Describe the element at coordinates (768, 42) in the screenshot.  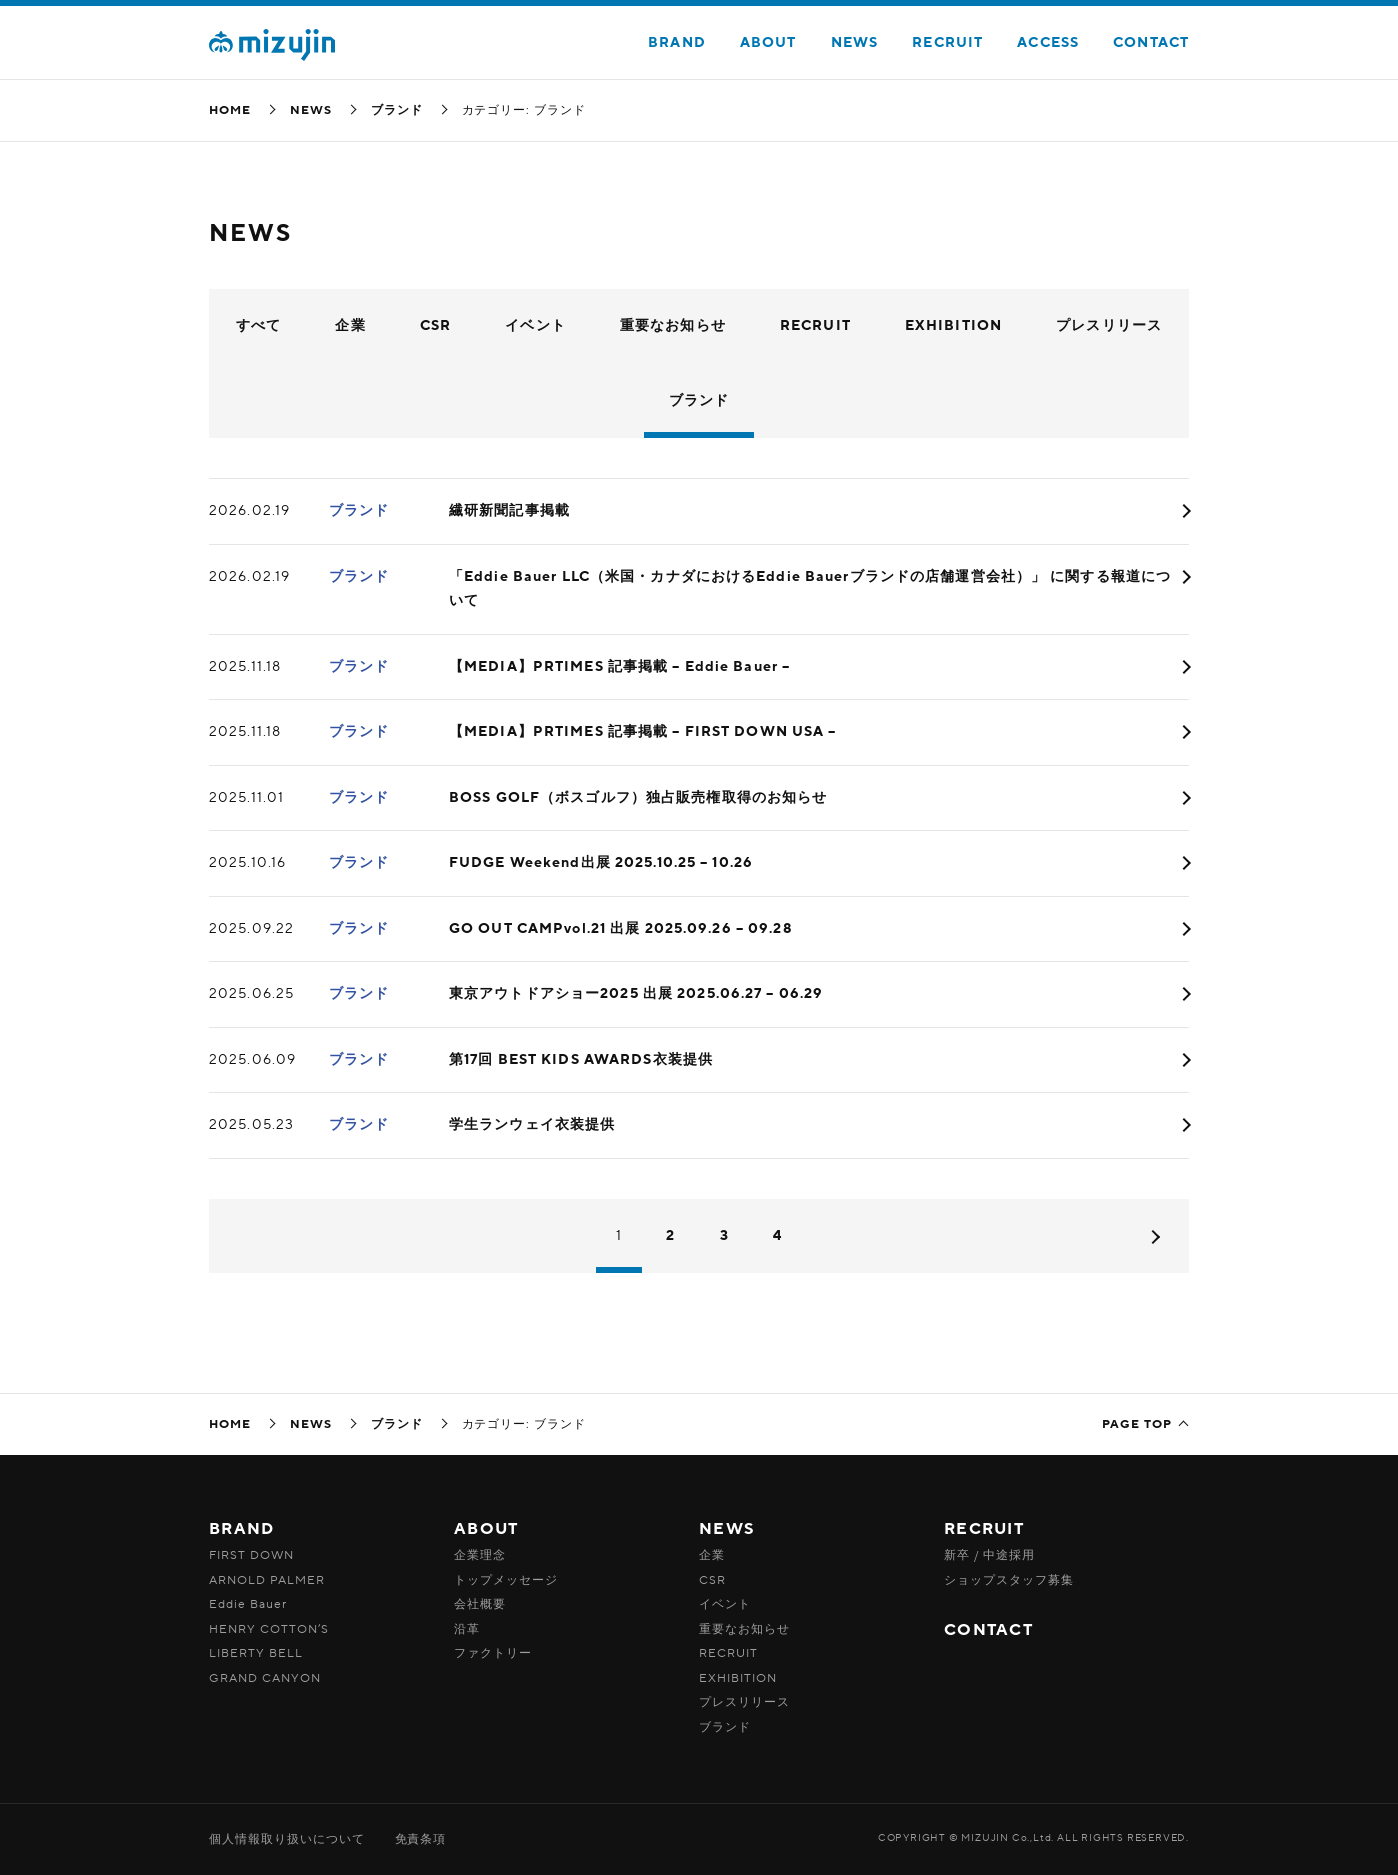
I see `ABOUT` at that location.